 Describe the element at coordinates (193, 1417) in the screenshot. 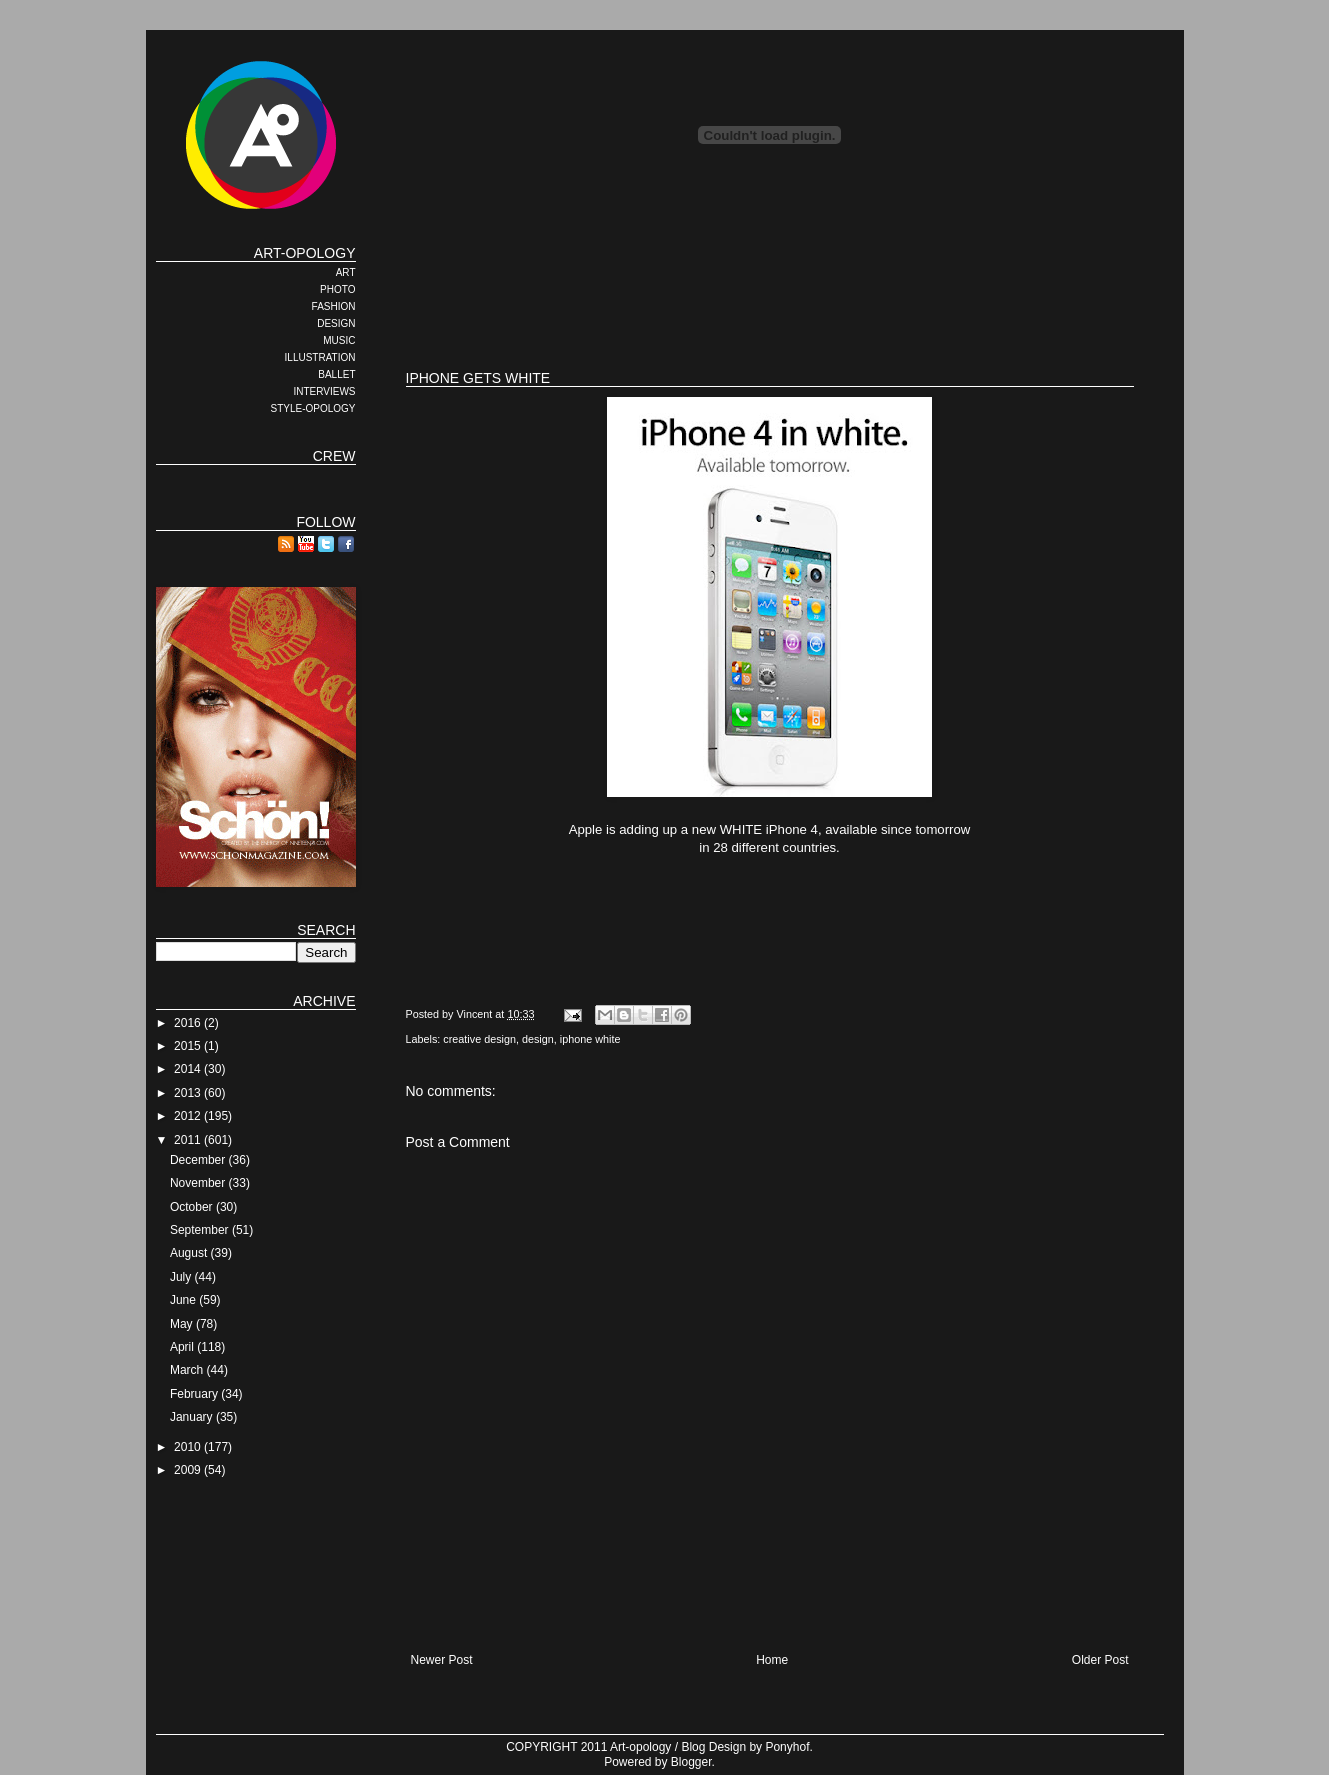

I see `January` at that location.